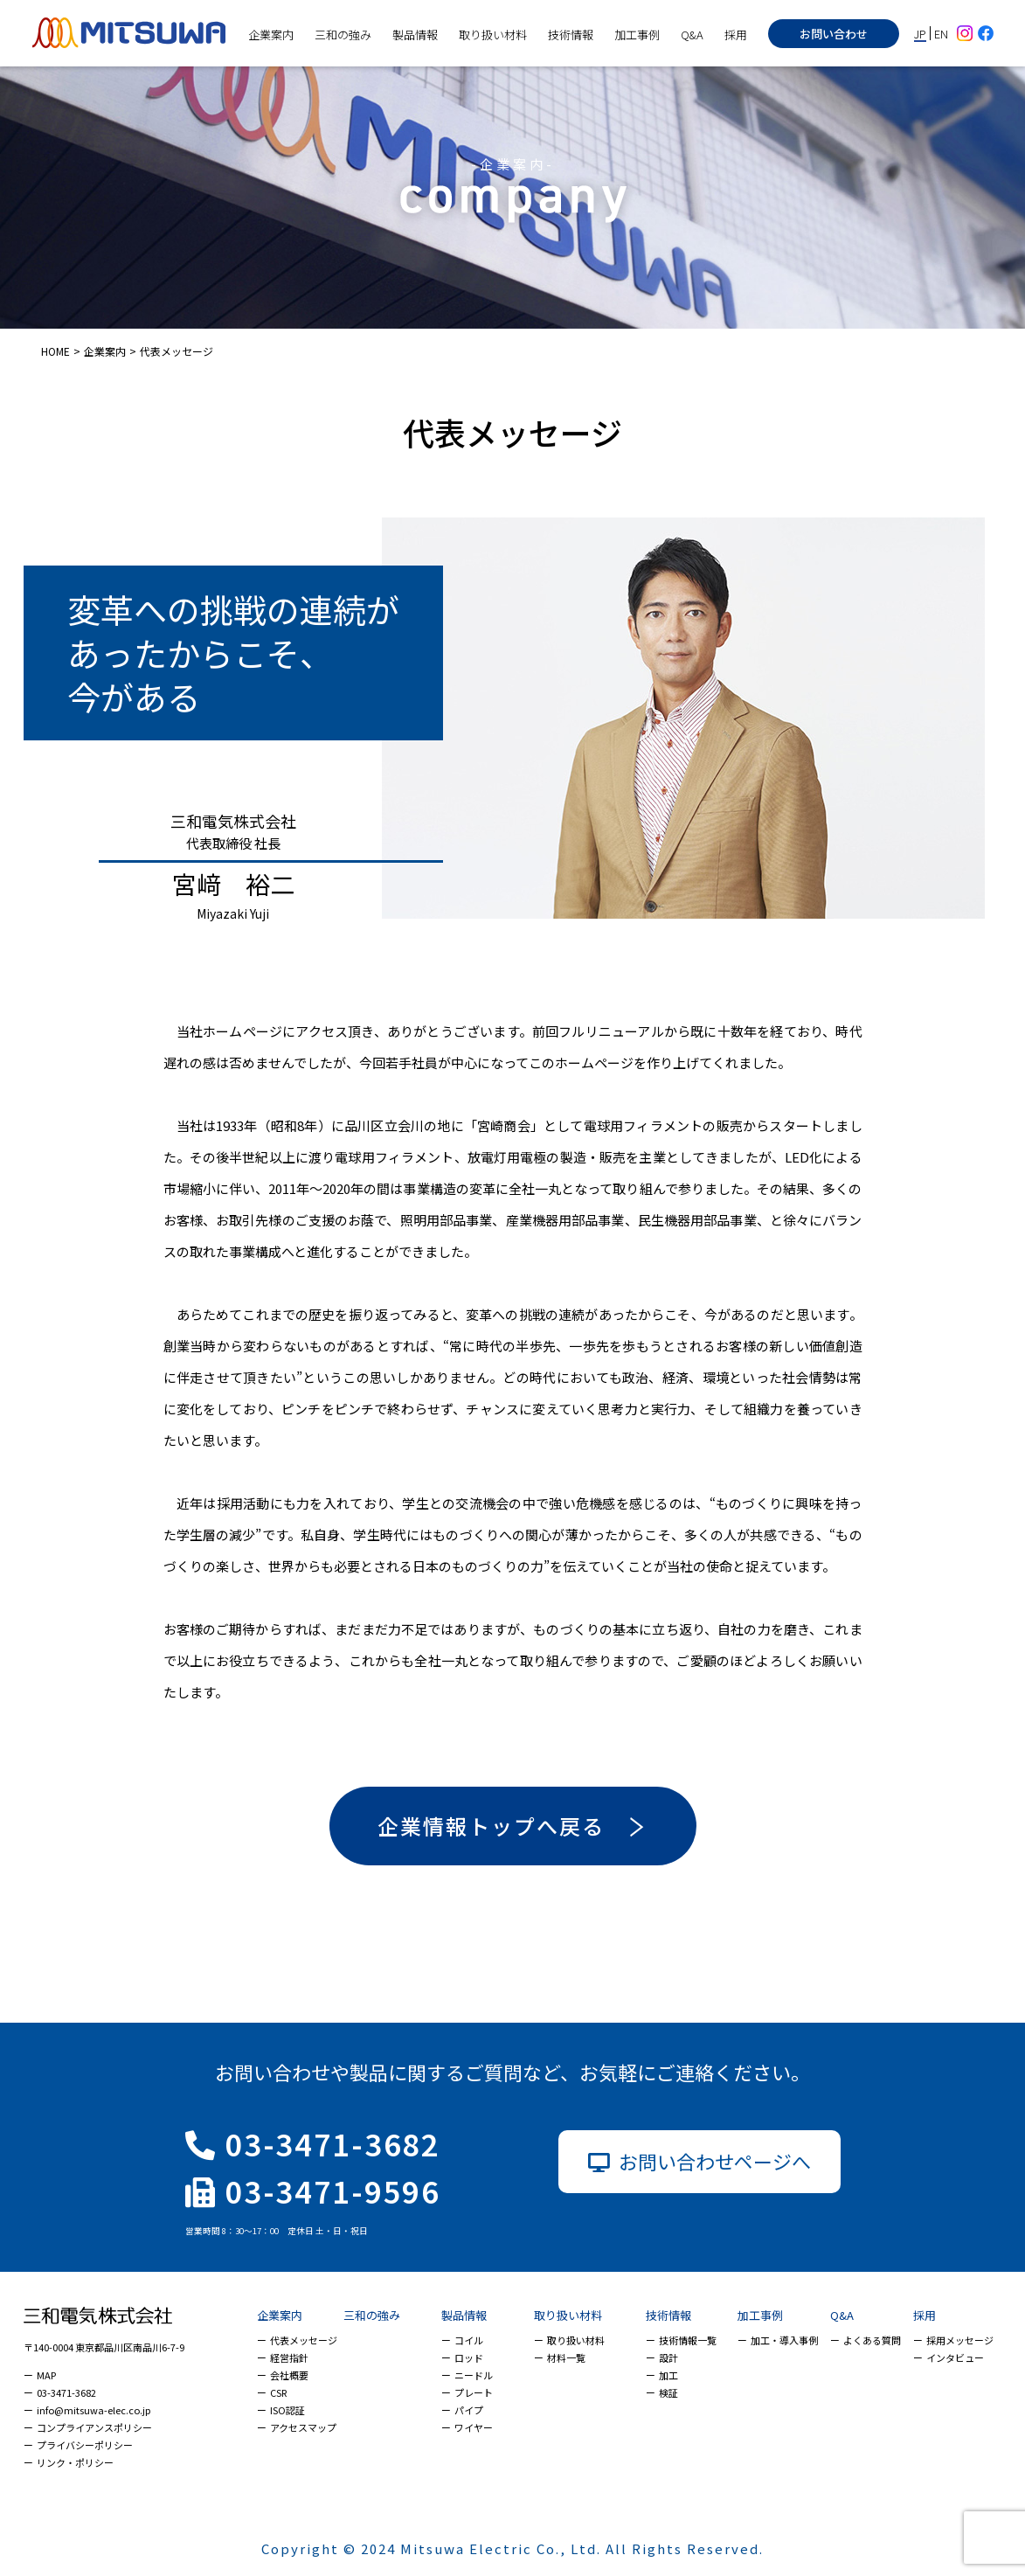 The width and height of the screenshot is (1025, 2576). What do you see at coordinates (343, 34) in the screenshot?
I see `三和の強み` at bounding box center [343, 34].